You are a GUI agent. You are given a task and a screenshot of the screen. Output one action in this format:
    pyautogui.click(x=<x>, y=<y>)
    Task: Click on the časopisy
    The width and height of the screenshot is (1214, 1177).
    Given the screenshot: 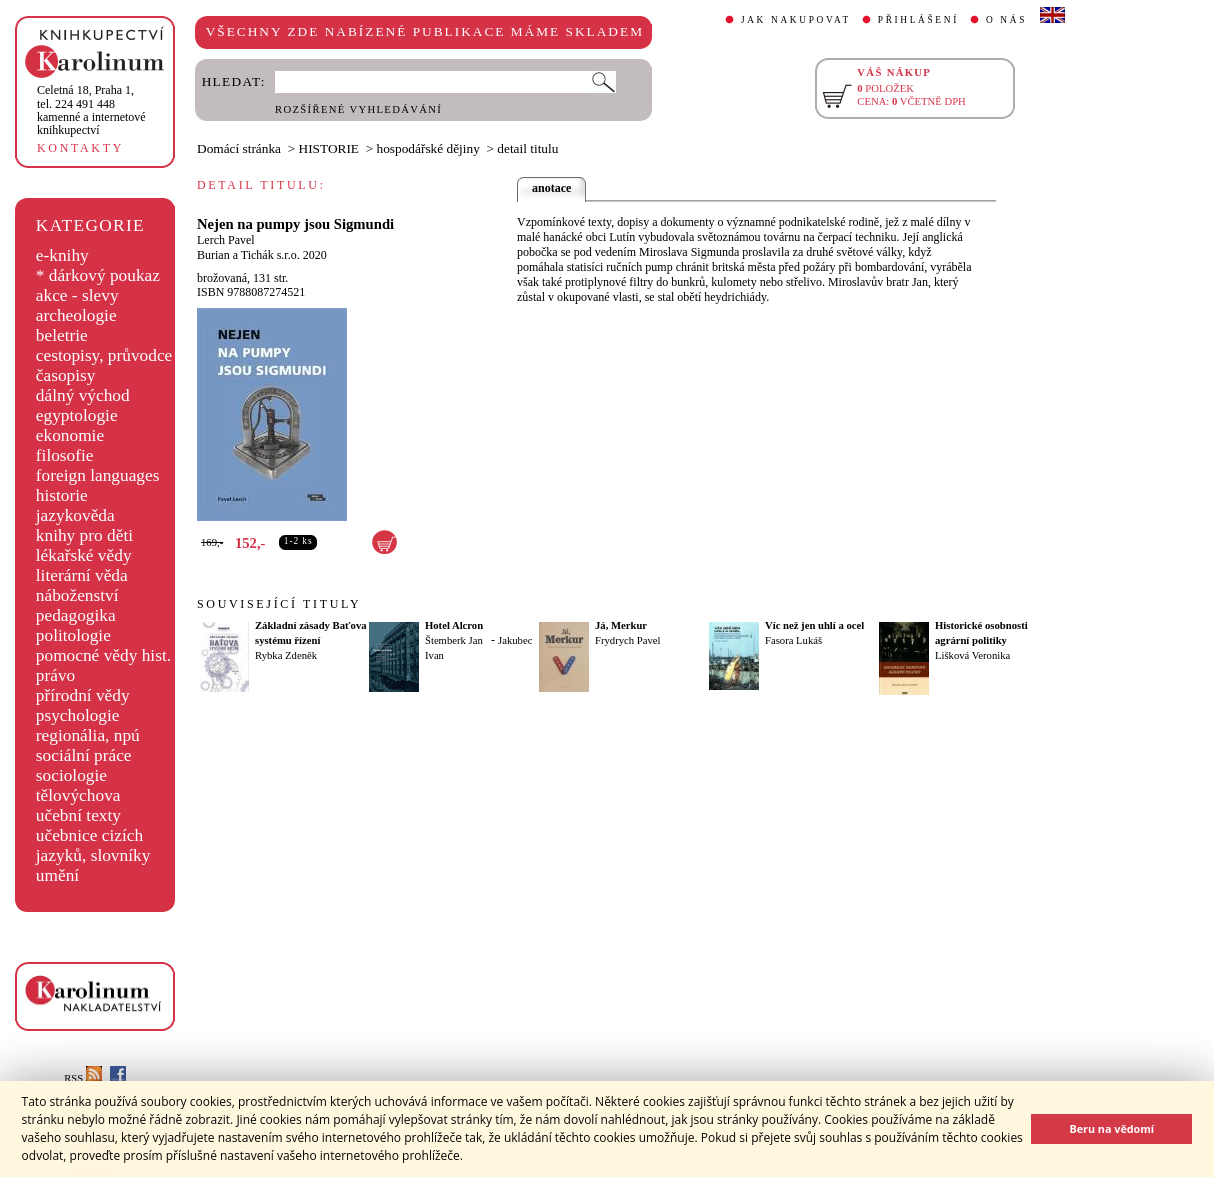 What is the action you would take?
    pyautogui.click(x=66, y=375)
    